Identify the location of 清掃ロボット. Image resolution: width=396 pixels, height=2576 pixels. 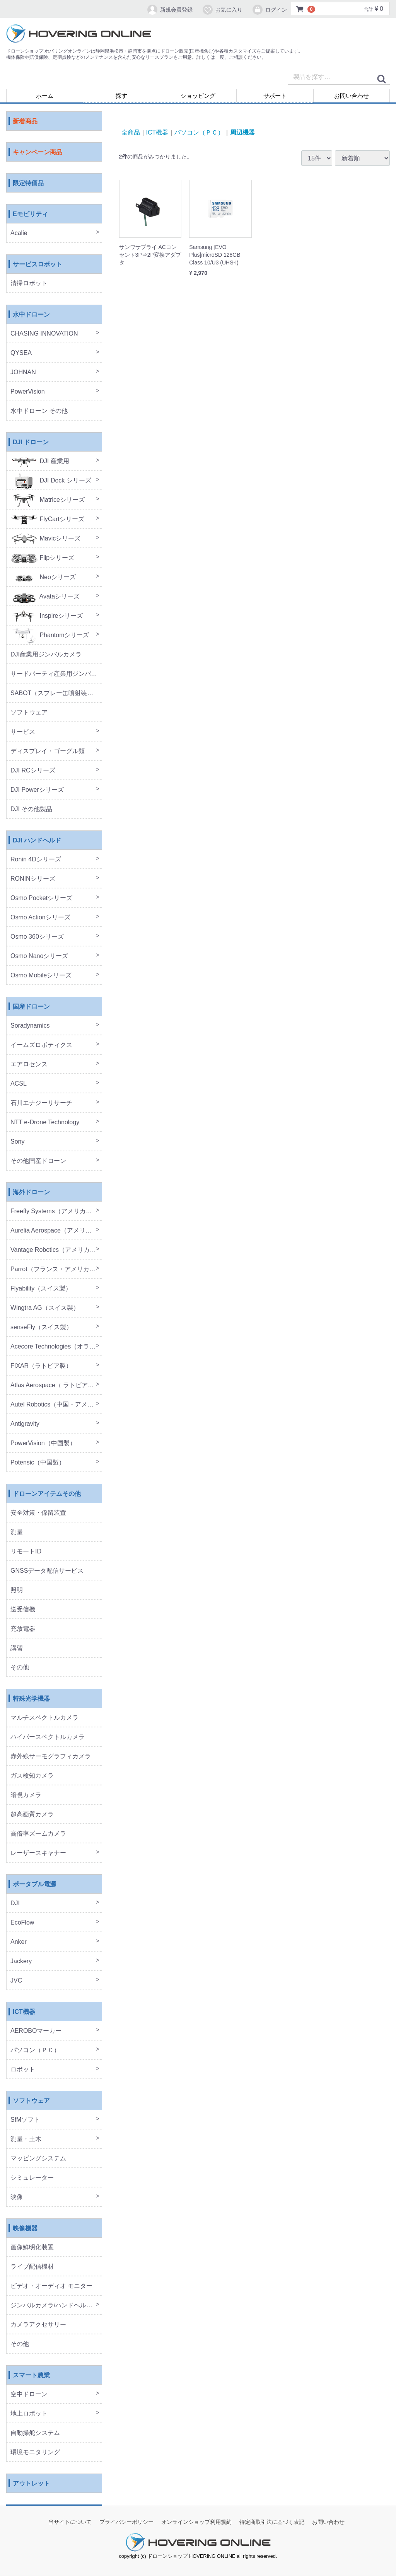
(29, 283).